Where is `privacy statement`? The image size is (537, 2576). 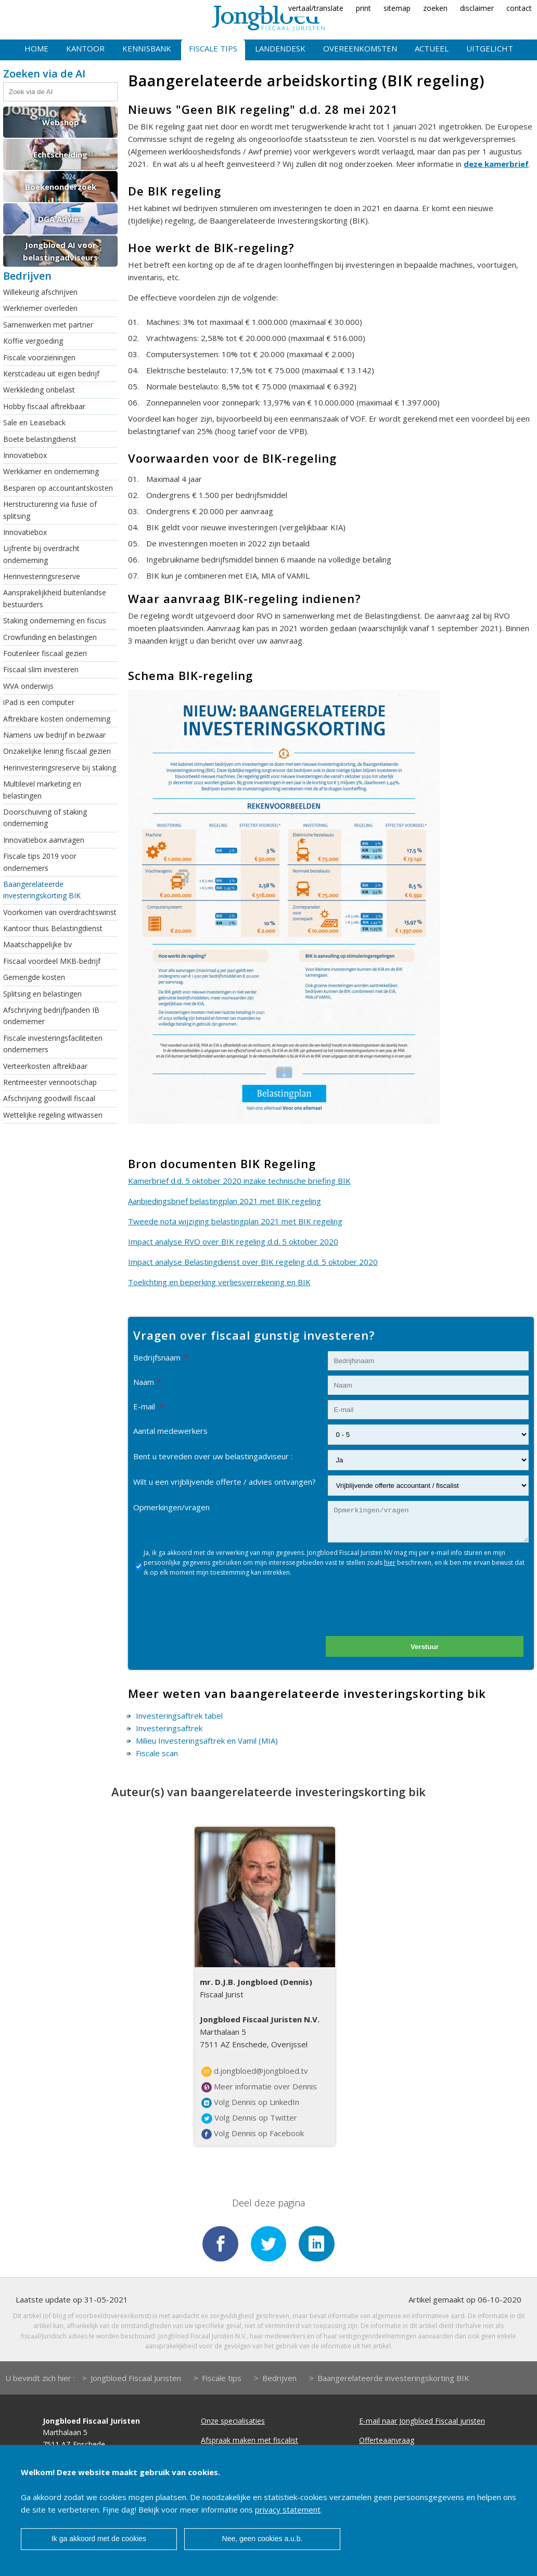
privacy statement is located at coordinates (288, 2509).